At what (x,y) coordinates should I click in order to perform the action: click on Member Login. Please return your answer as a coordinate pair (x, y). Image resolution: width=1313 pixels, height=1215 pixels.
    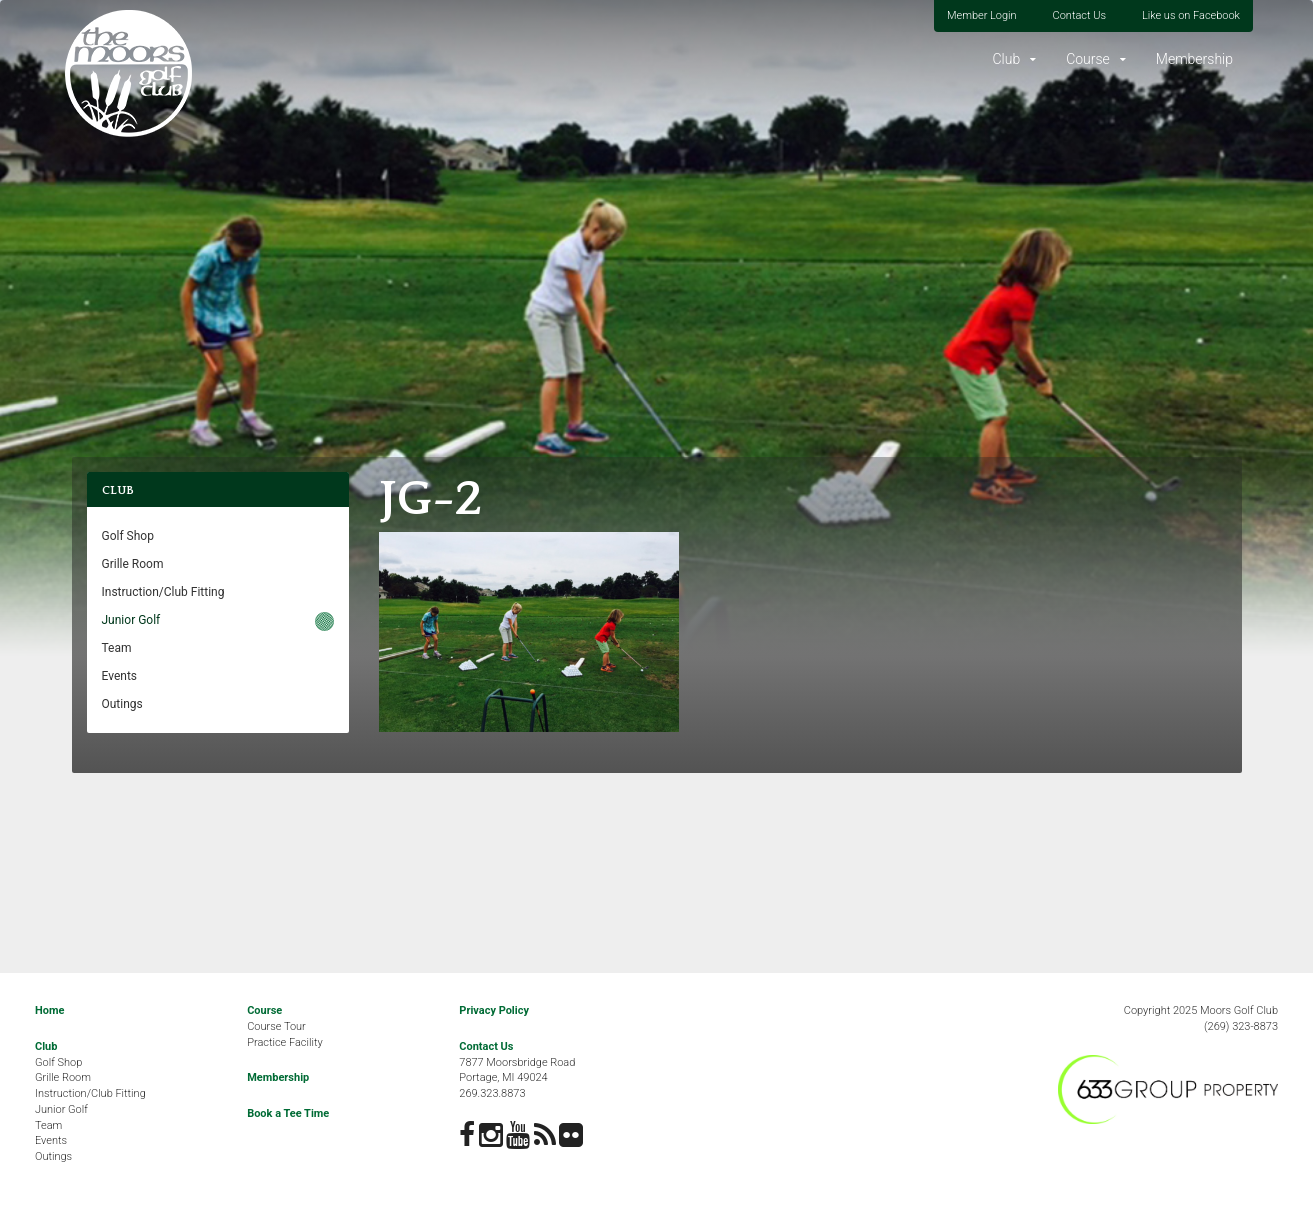
    Looking at the image, I should click on (982, 15).